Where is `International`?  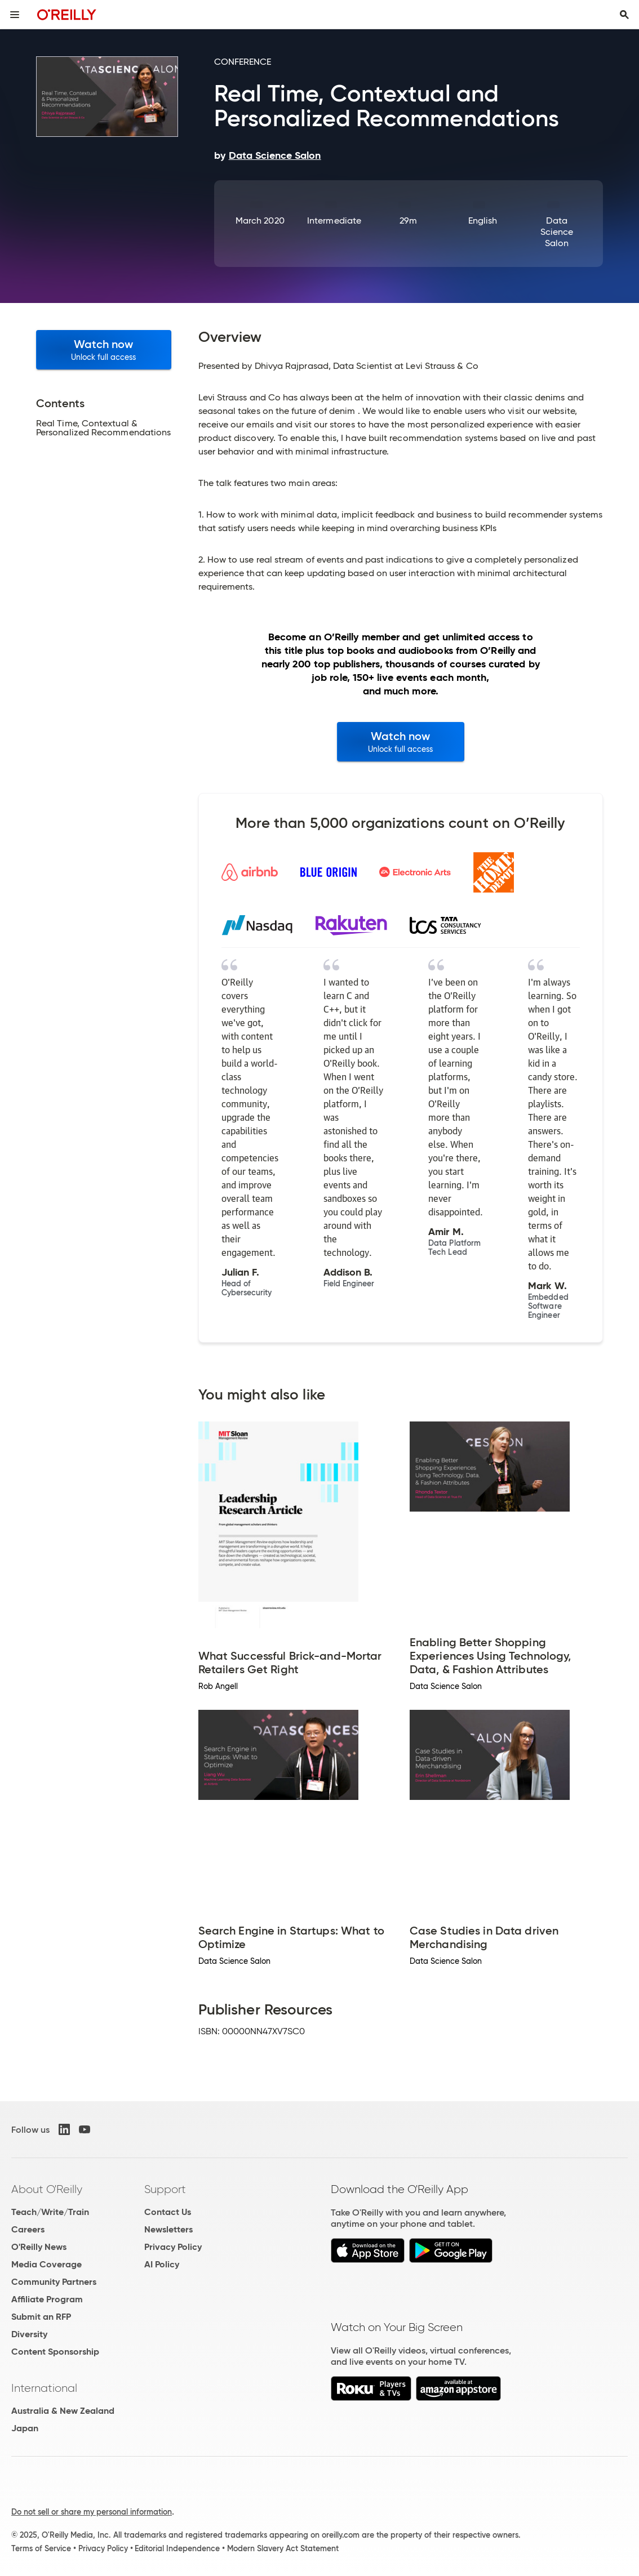
International is located at coordinates (44, 2388).